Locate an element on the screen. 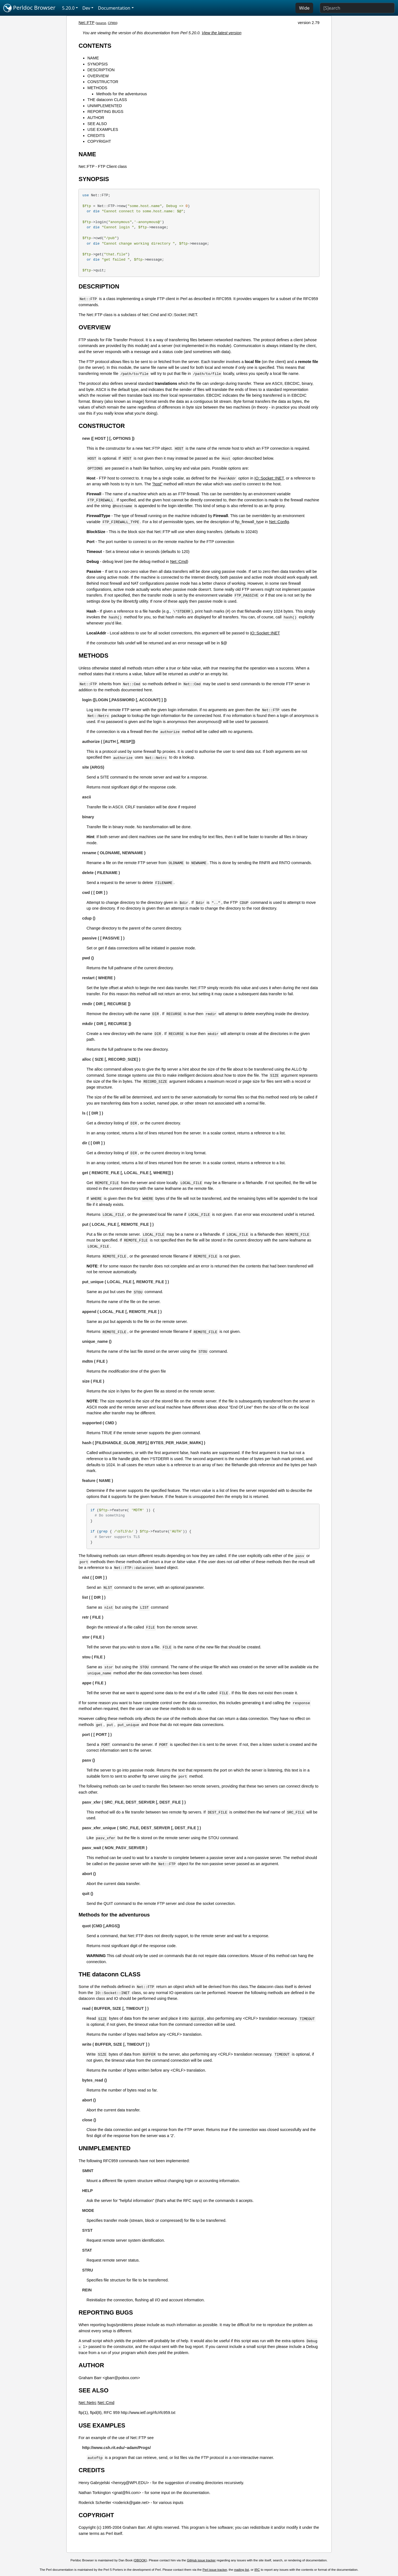  SYNOPSIS is located at coordinates (97, 64).